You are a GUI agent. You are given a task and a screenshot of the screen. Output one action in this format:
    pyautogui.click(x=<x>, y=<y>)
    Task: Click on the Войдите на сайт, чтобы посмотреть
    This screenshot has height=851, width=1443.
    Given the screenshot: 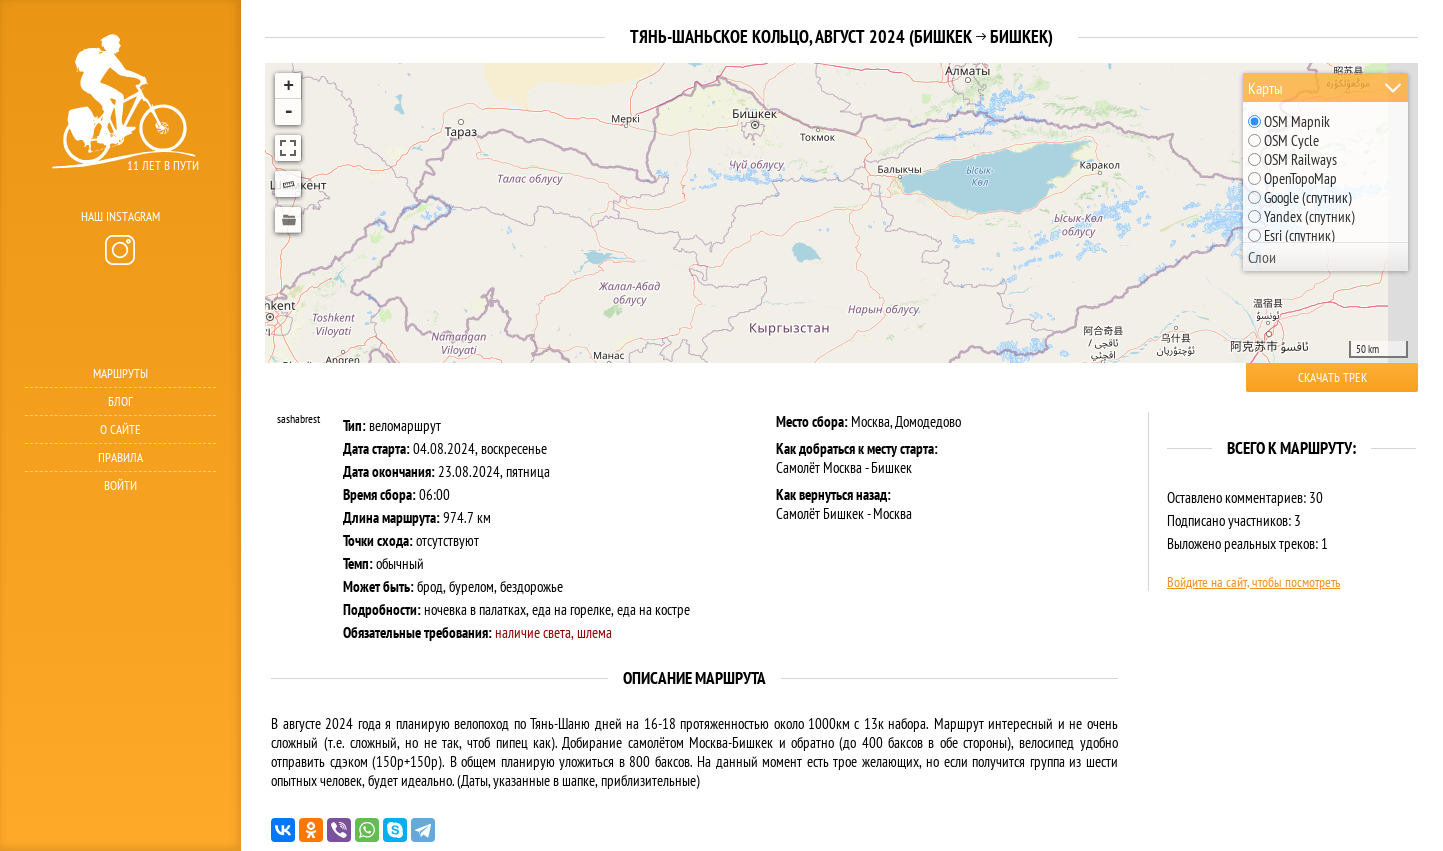 What is the action you would take?
    pyautogui.click(x=1253, y=582)
    